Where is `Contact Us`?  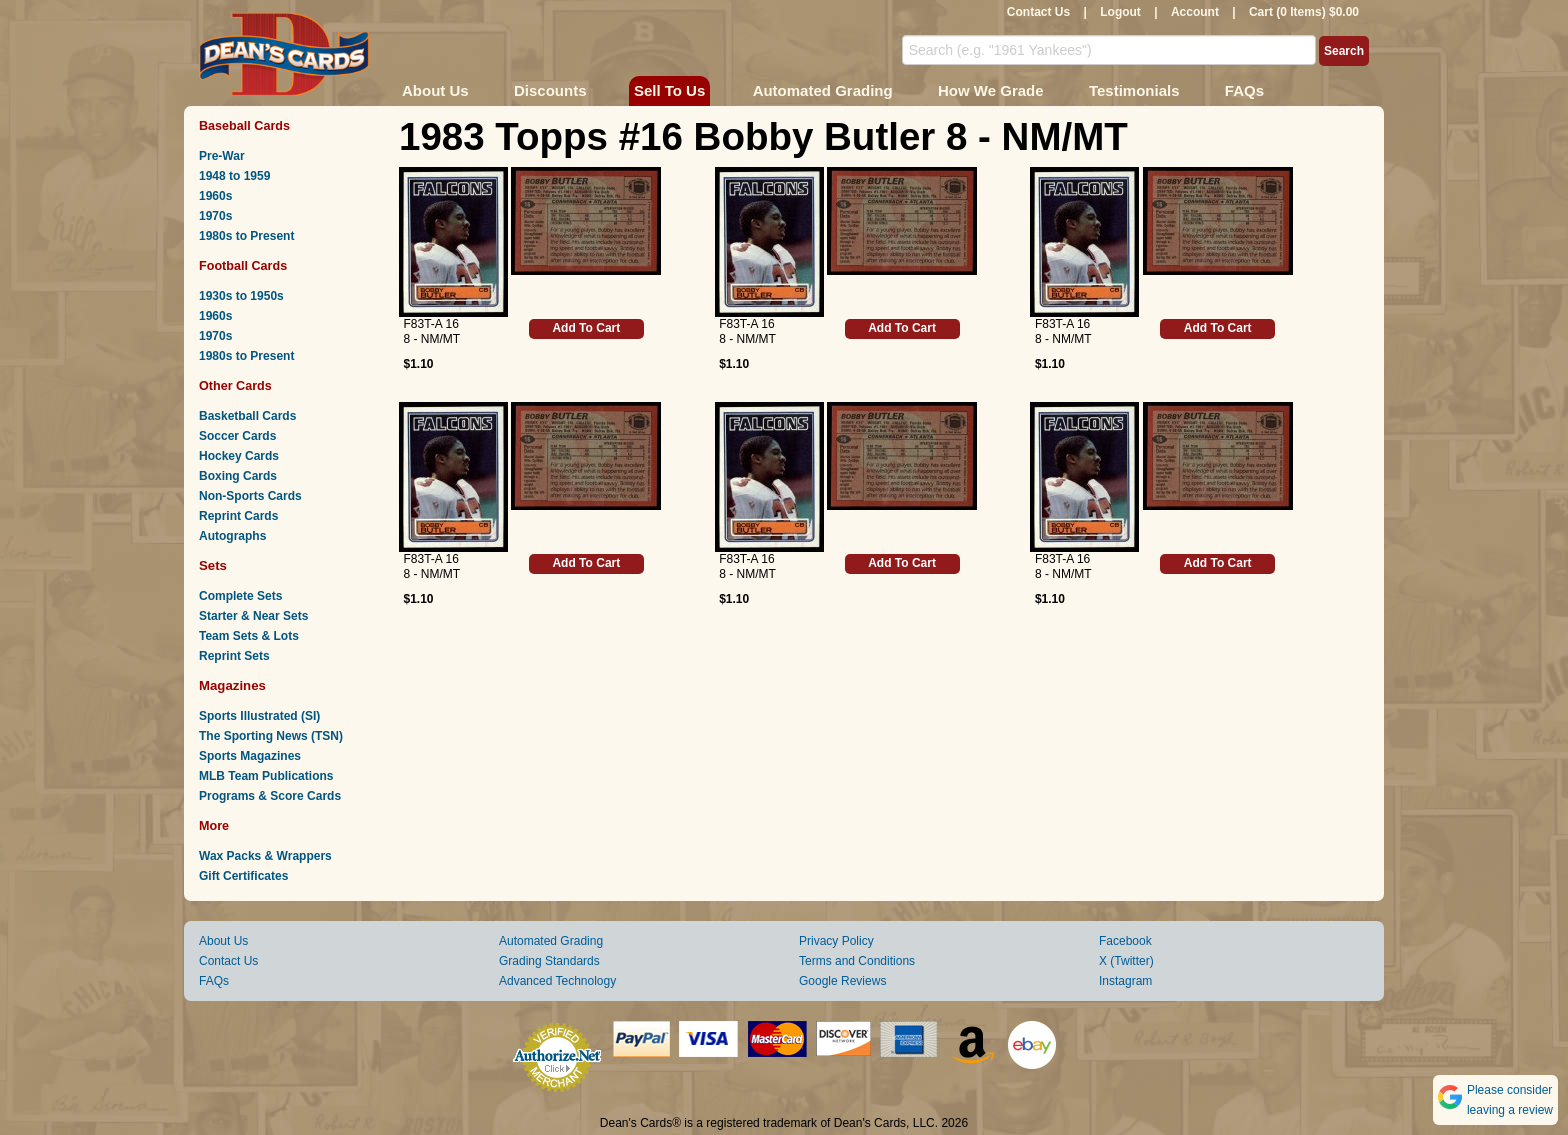 Contact Us is located at coordinates (1038, 12).